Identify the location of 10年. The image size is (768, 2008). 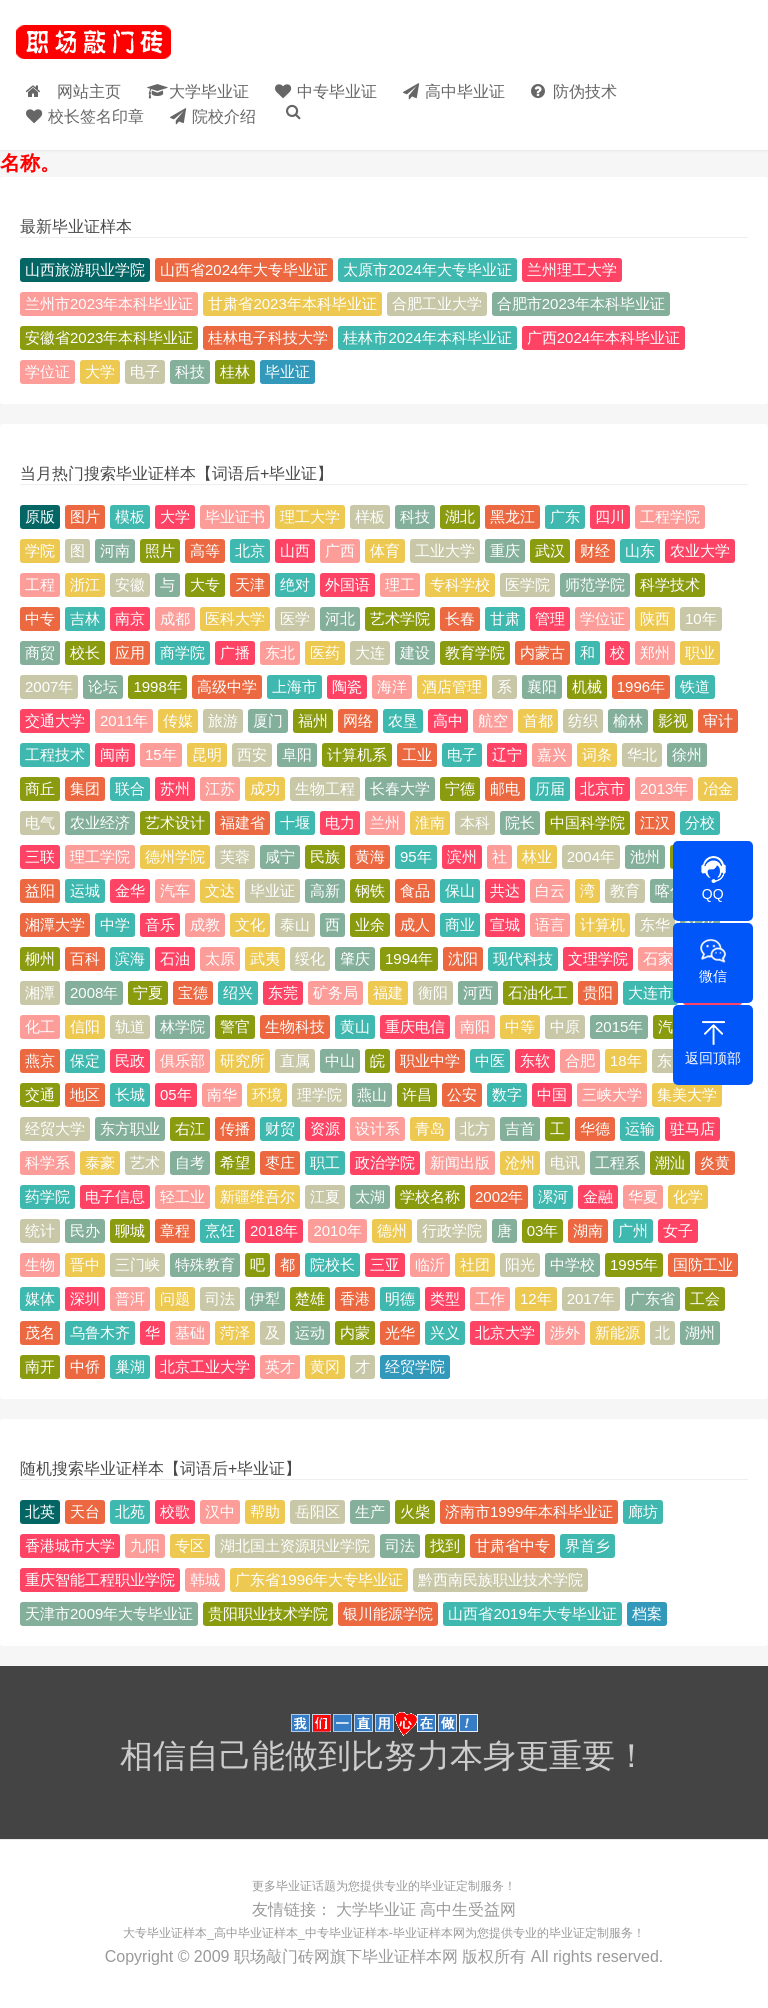
(701, 618).